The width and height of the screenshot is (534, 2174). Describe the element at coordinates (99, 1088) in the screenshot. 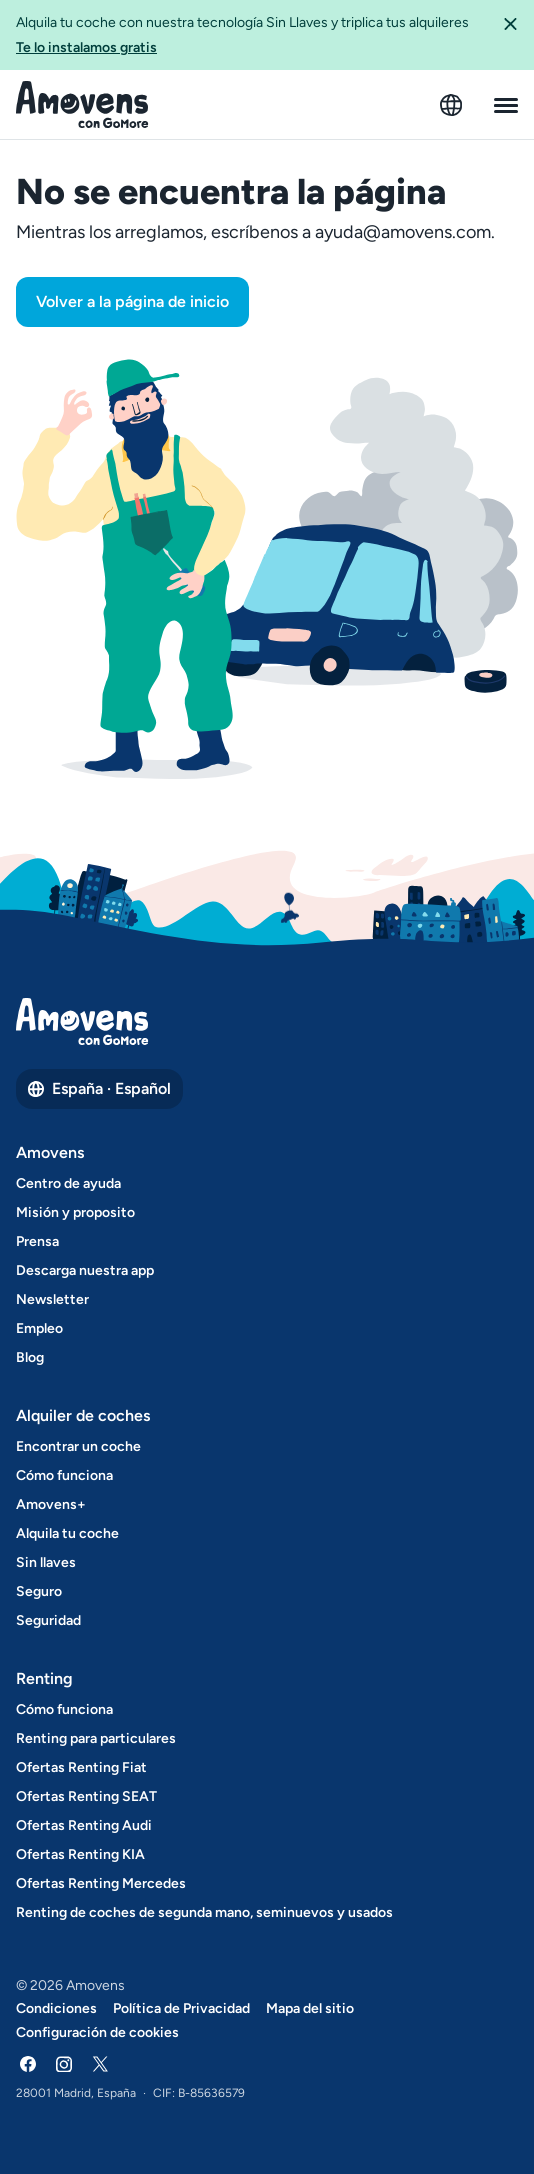

I see `España · Español` at that location.